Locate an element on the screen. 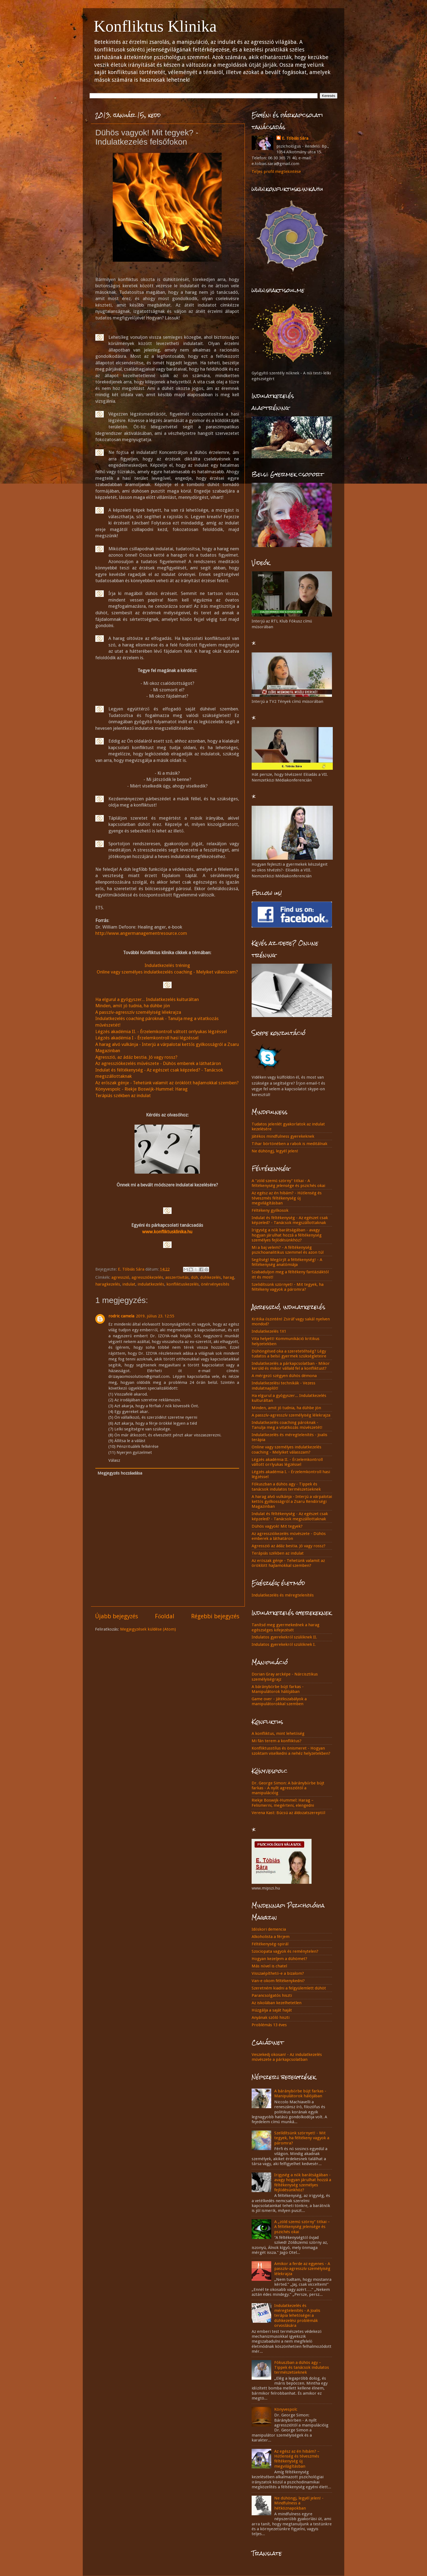  Főoldal is located at coordinates (164, 1616).